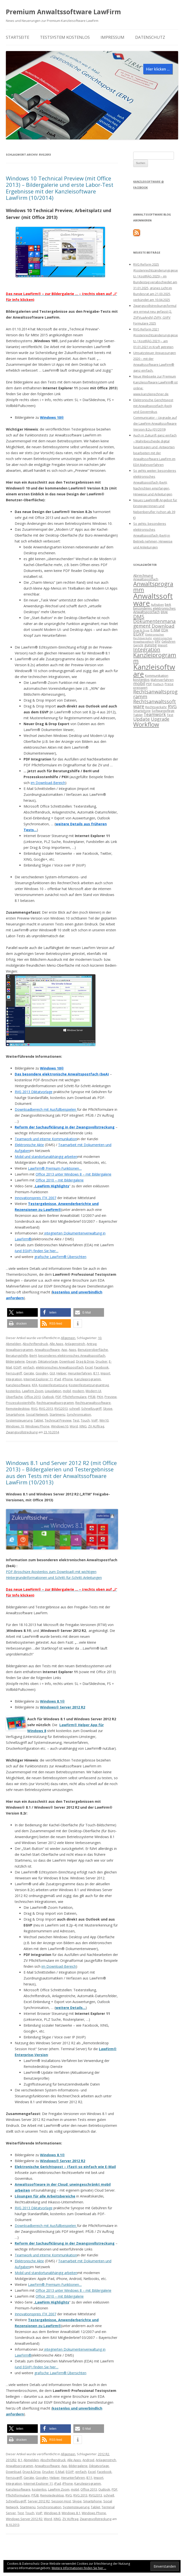 Image resolution: width=184 pixels, height=2576 pixels. What do you see at coordinates (11, 2460) in the screenshot?
I see `2012R2` at bounding box center [11, 2460].